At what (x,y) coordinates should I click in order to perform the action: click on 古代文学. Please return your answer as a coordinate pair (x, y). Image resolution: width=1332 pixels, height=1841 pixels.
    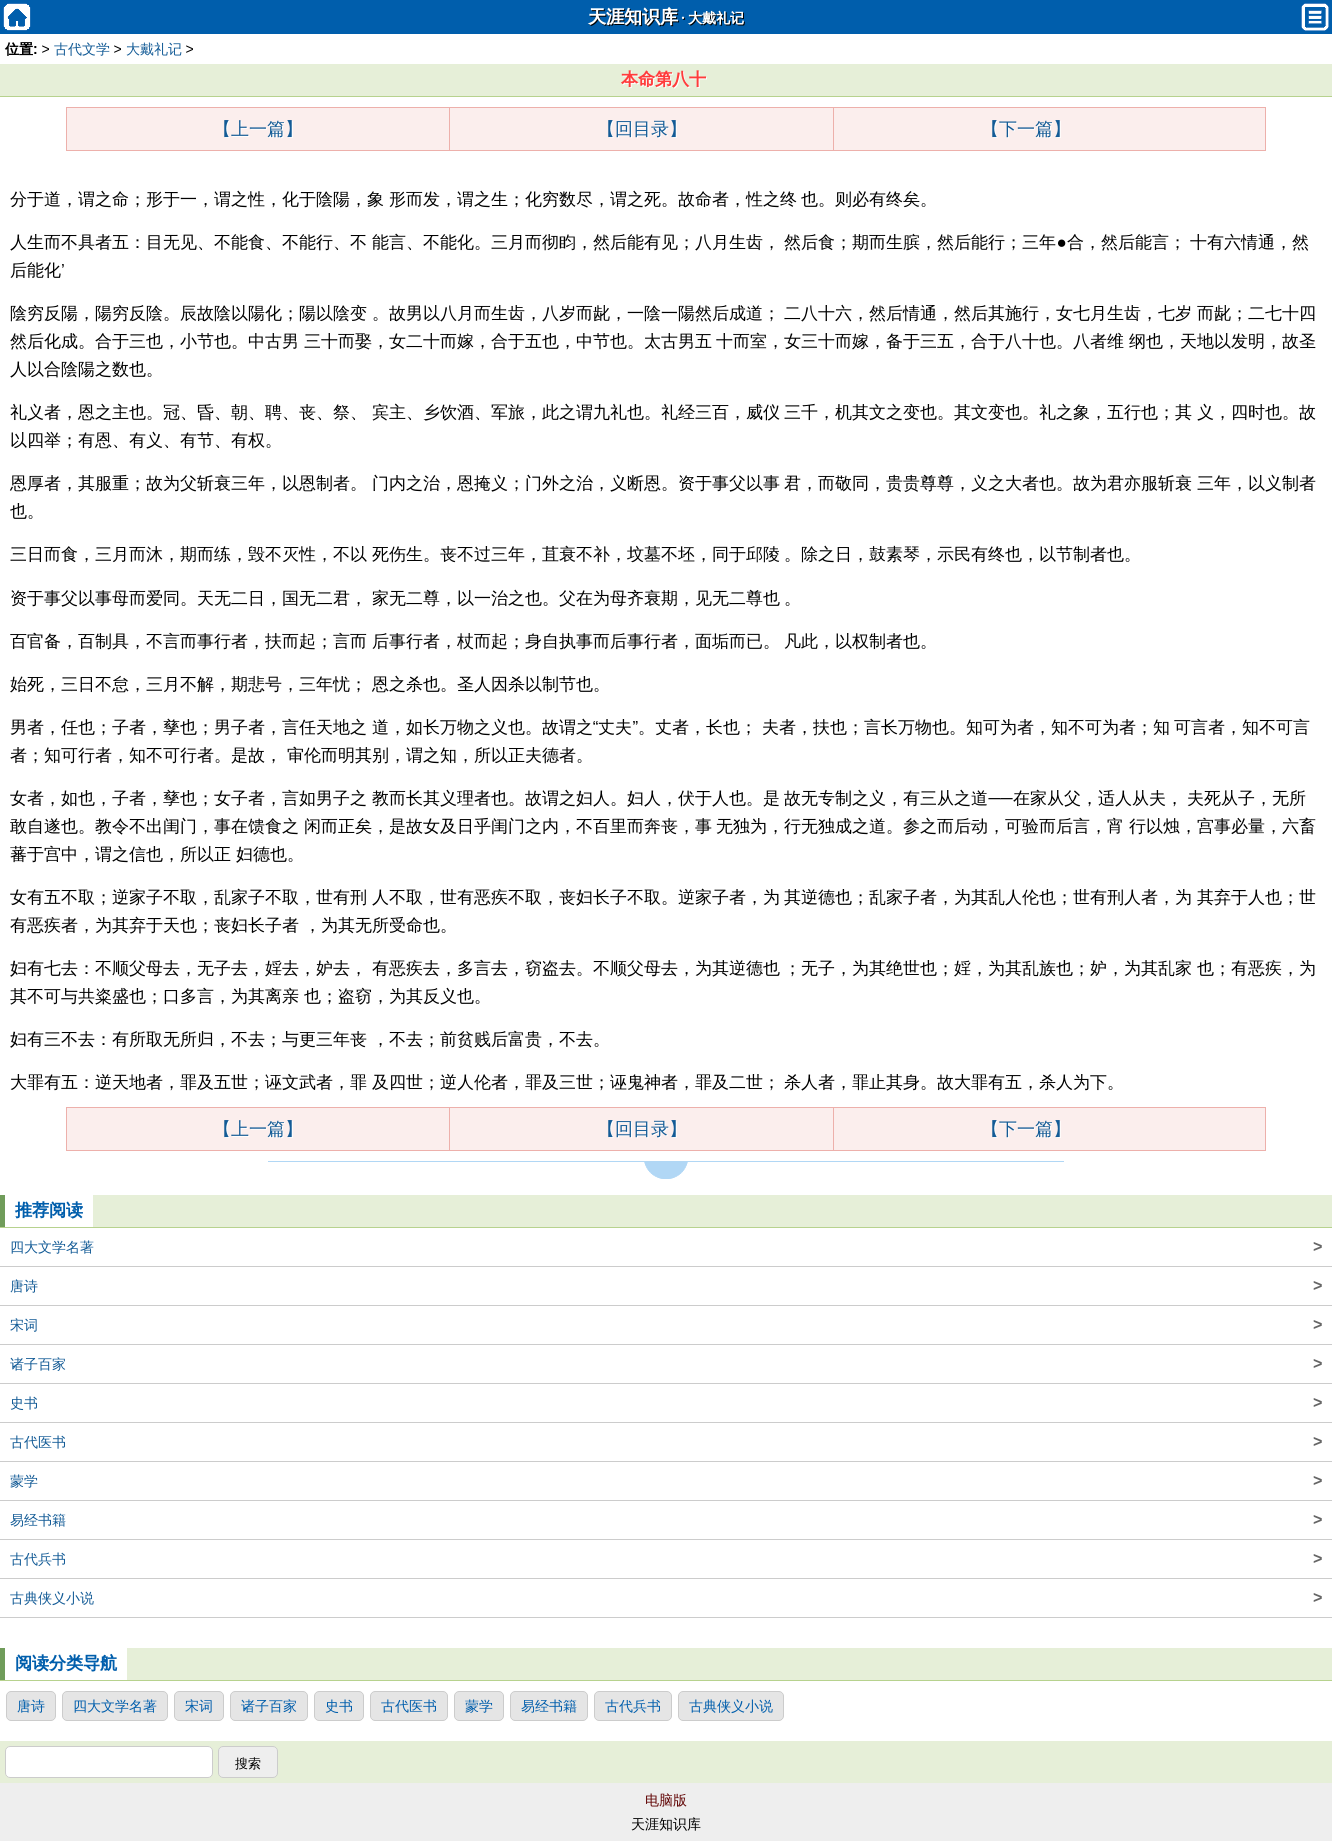
    Looking at the image, I should click on (82, 49).